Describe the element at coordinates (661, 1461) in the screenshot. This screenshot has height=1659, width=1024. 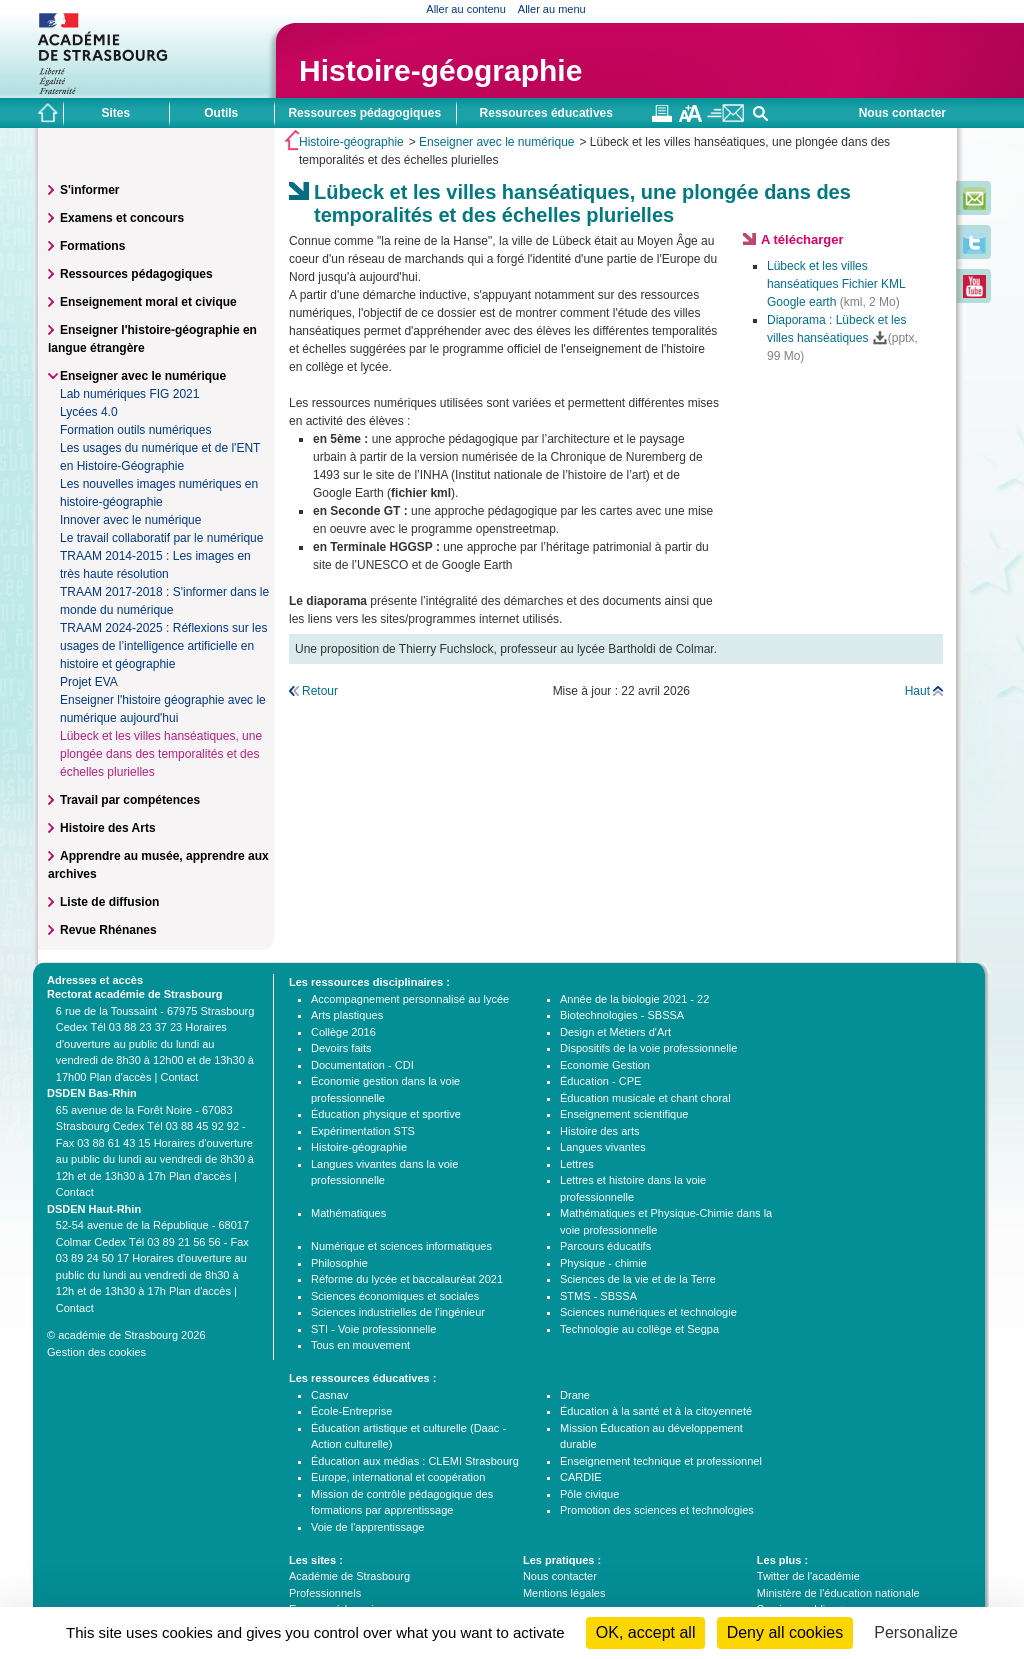
I see `Enseignement technique et professionnel` at that location.